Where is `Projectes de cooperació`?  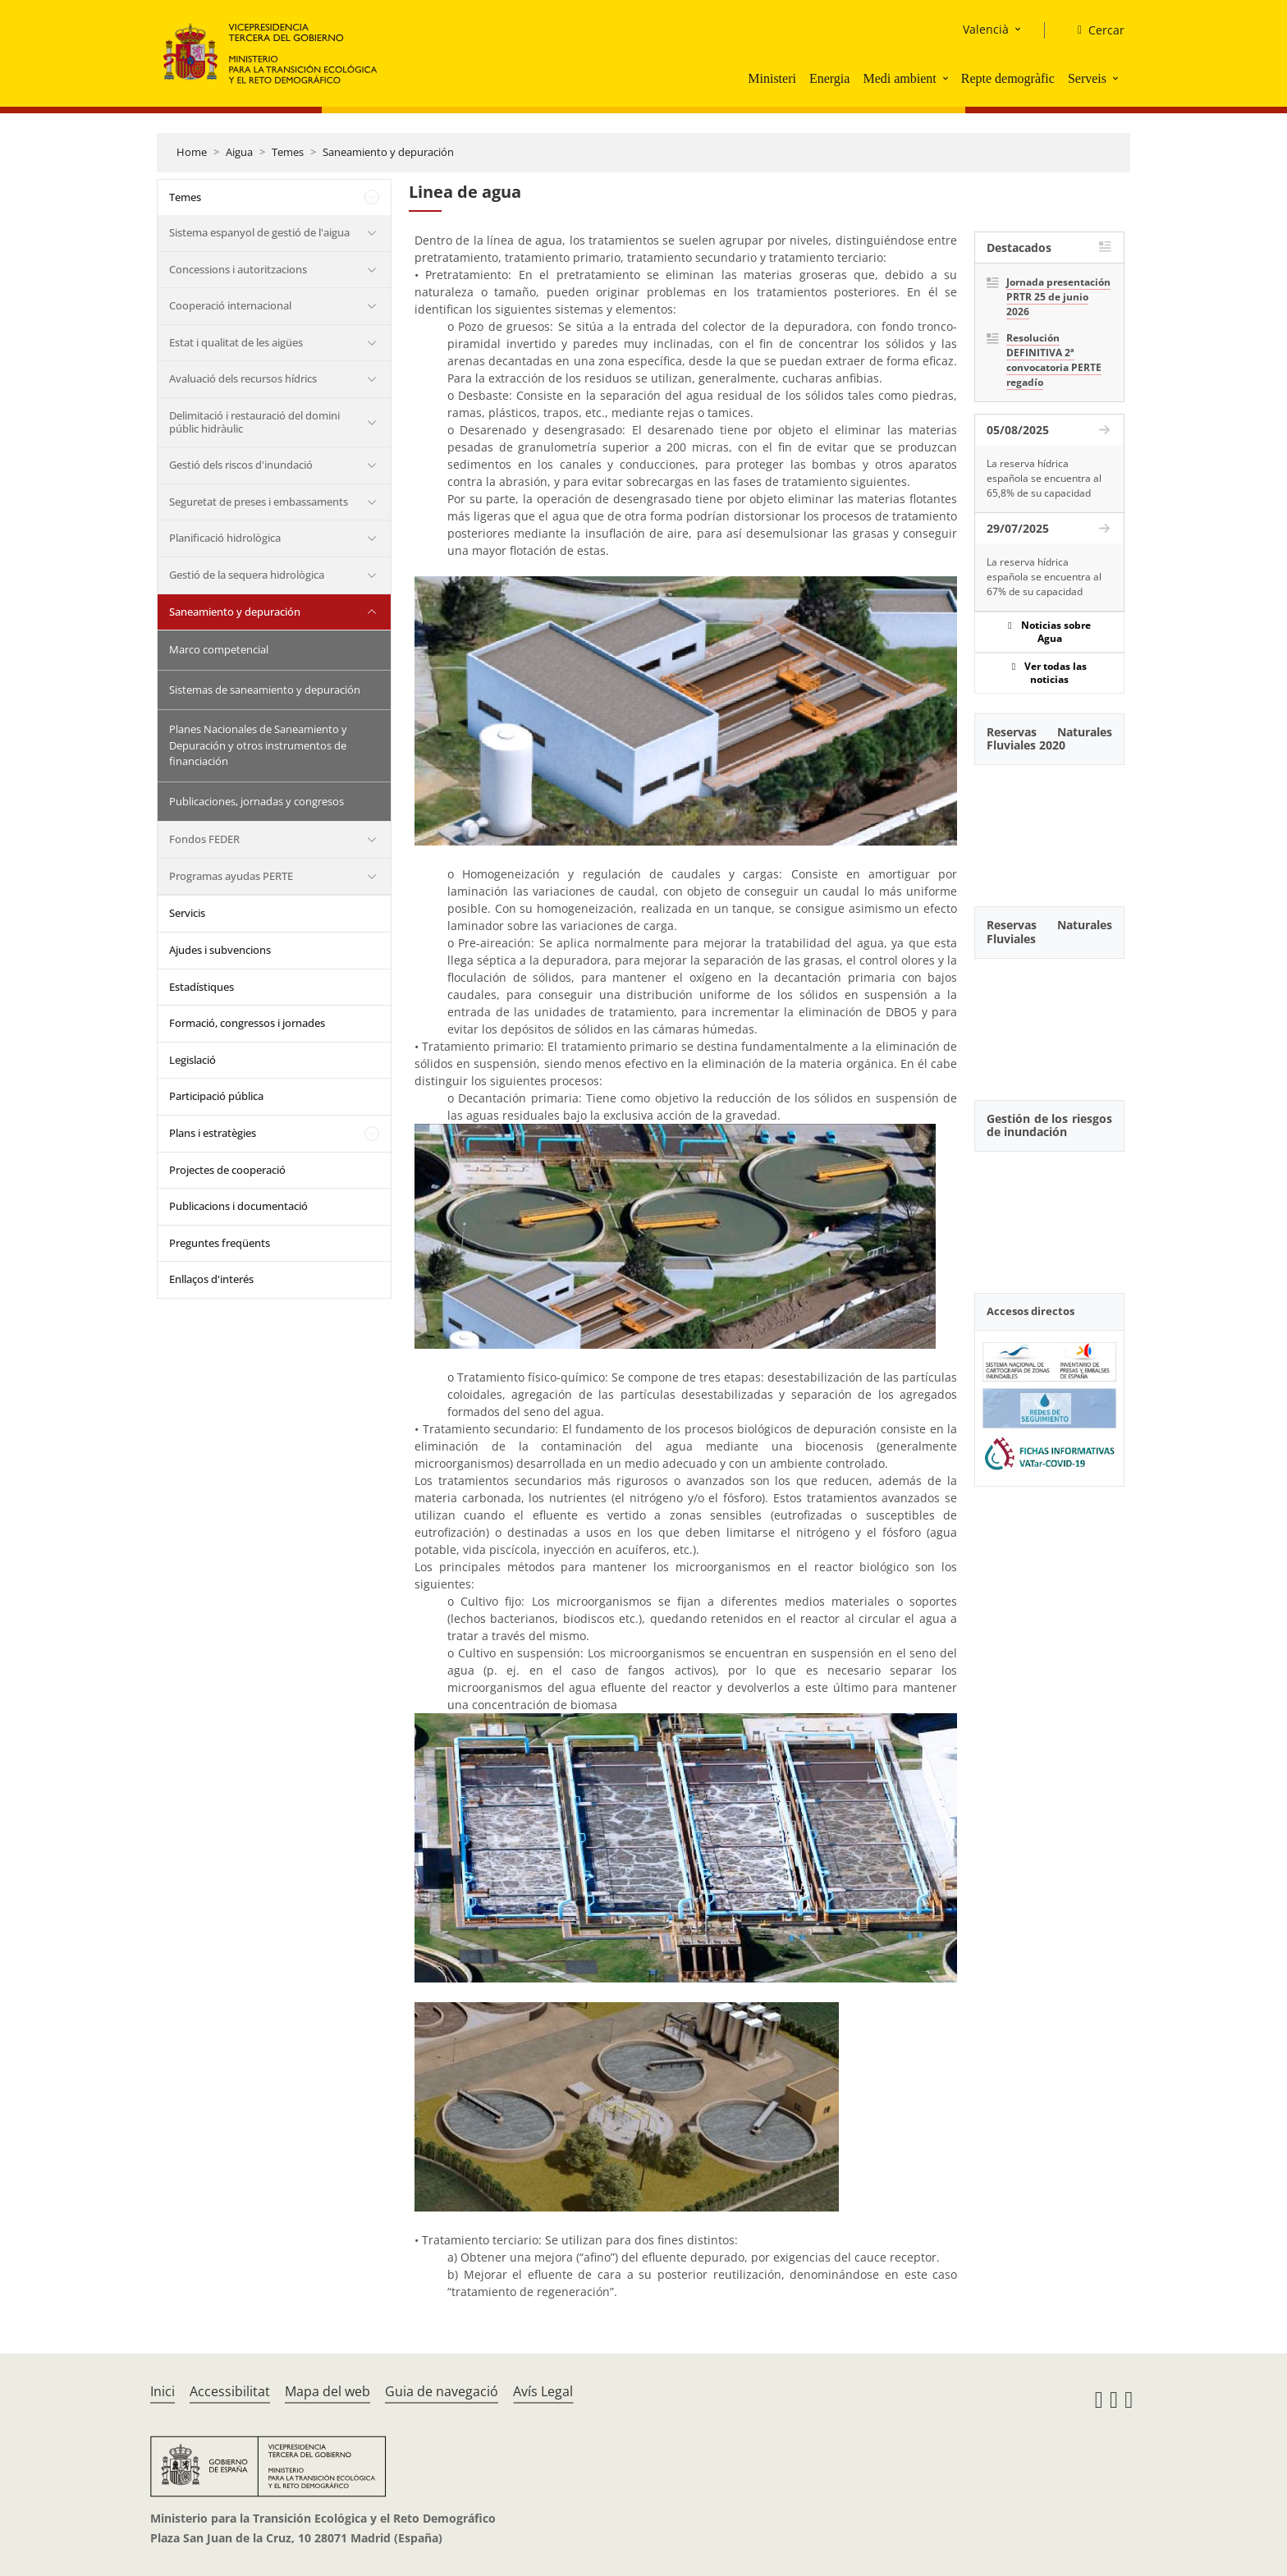
Projectes de cooperació is located at coordinates (227, 1169).